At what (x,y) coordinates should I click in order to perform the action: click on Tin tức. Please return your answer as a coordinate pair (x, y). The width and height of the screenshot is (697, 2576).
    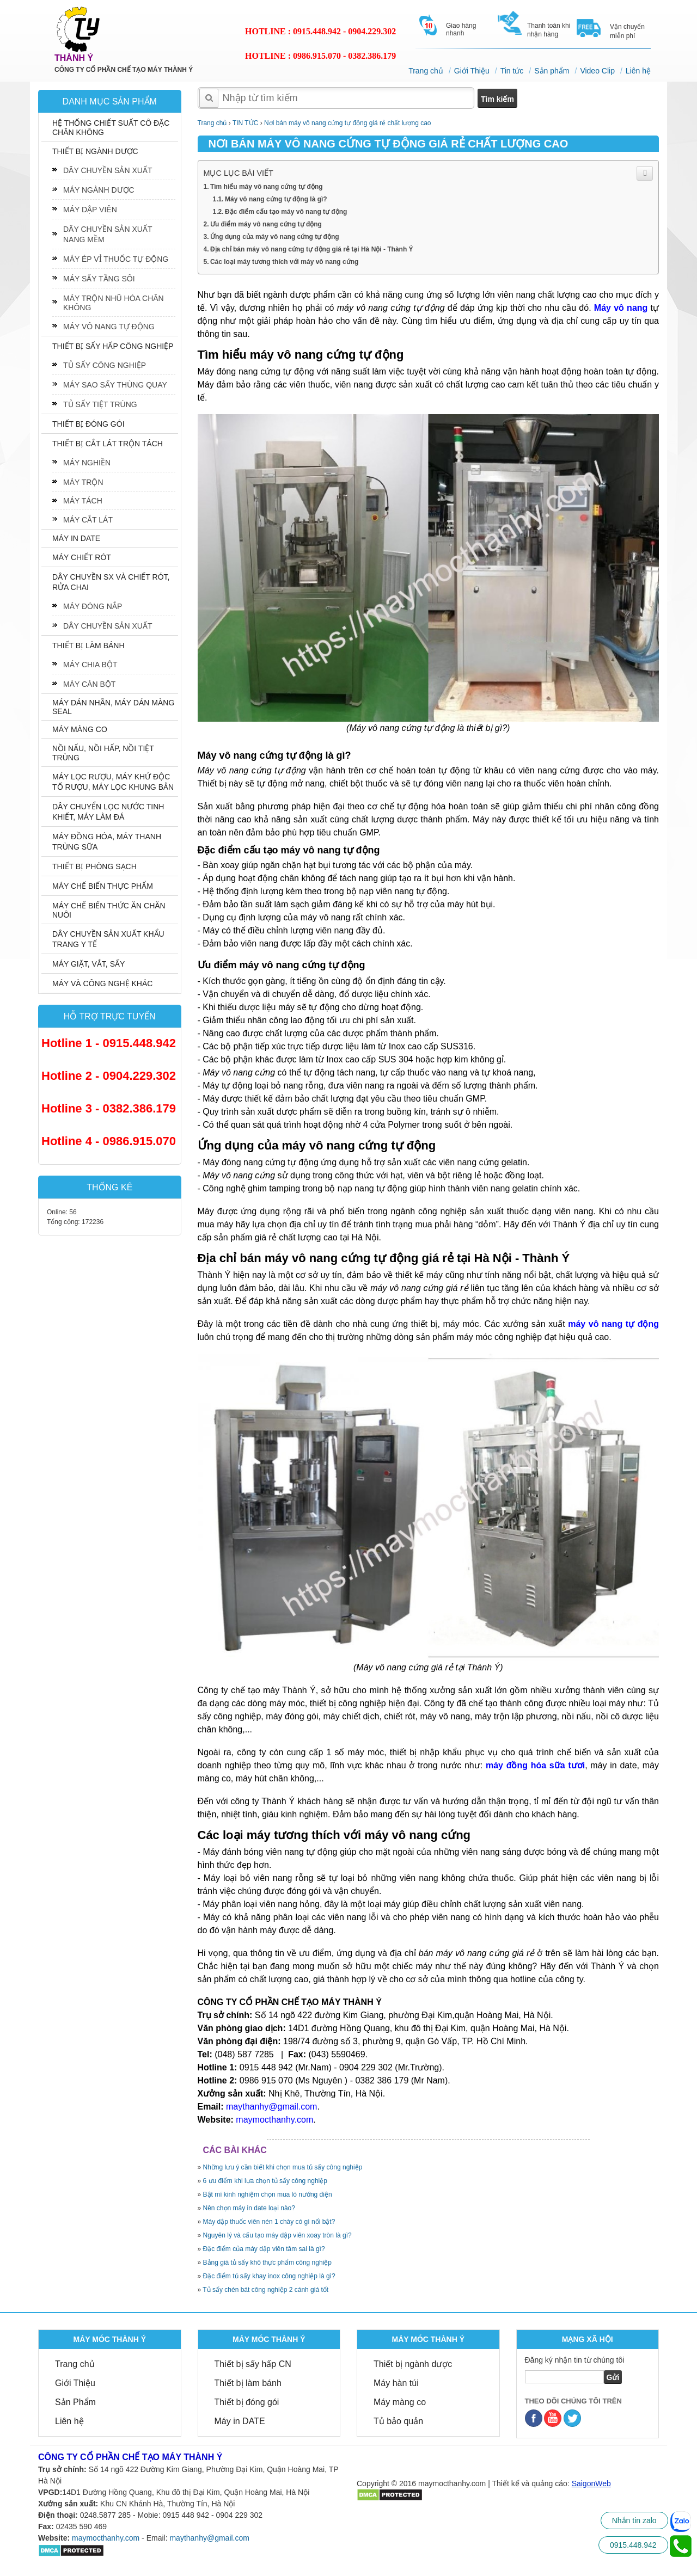
    Looking at the image, I should click on (512, 70).